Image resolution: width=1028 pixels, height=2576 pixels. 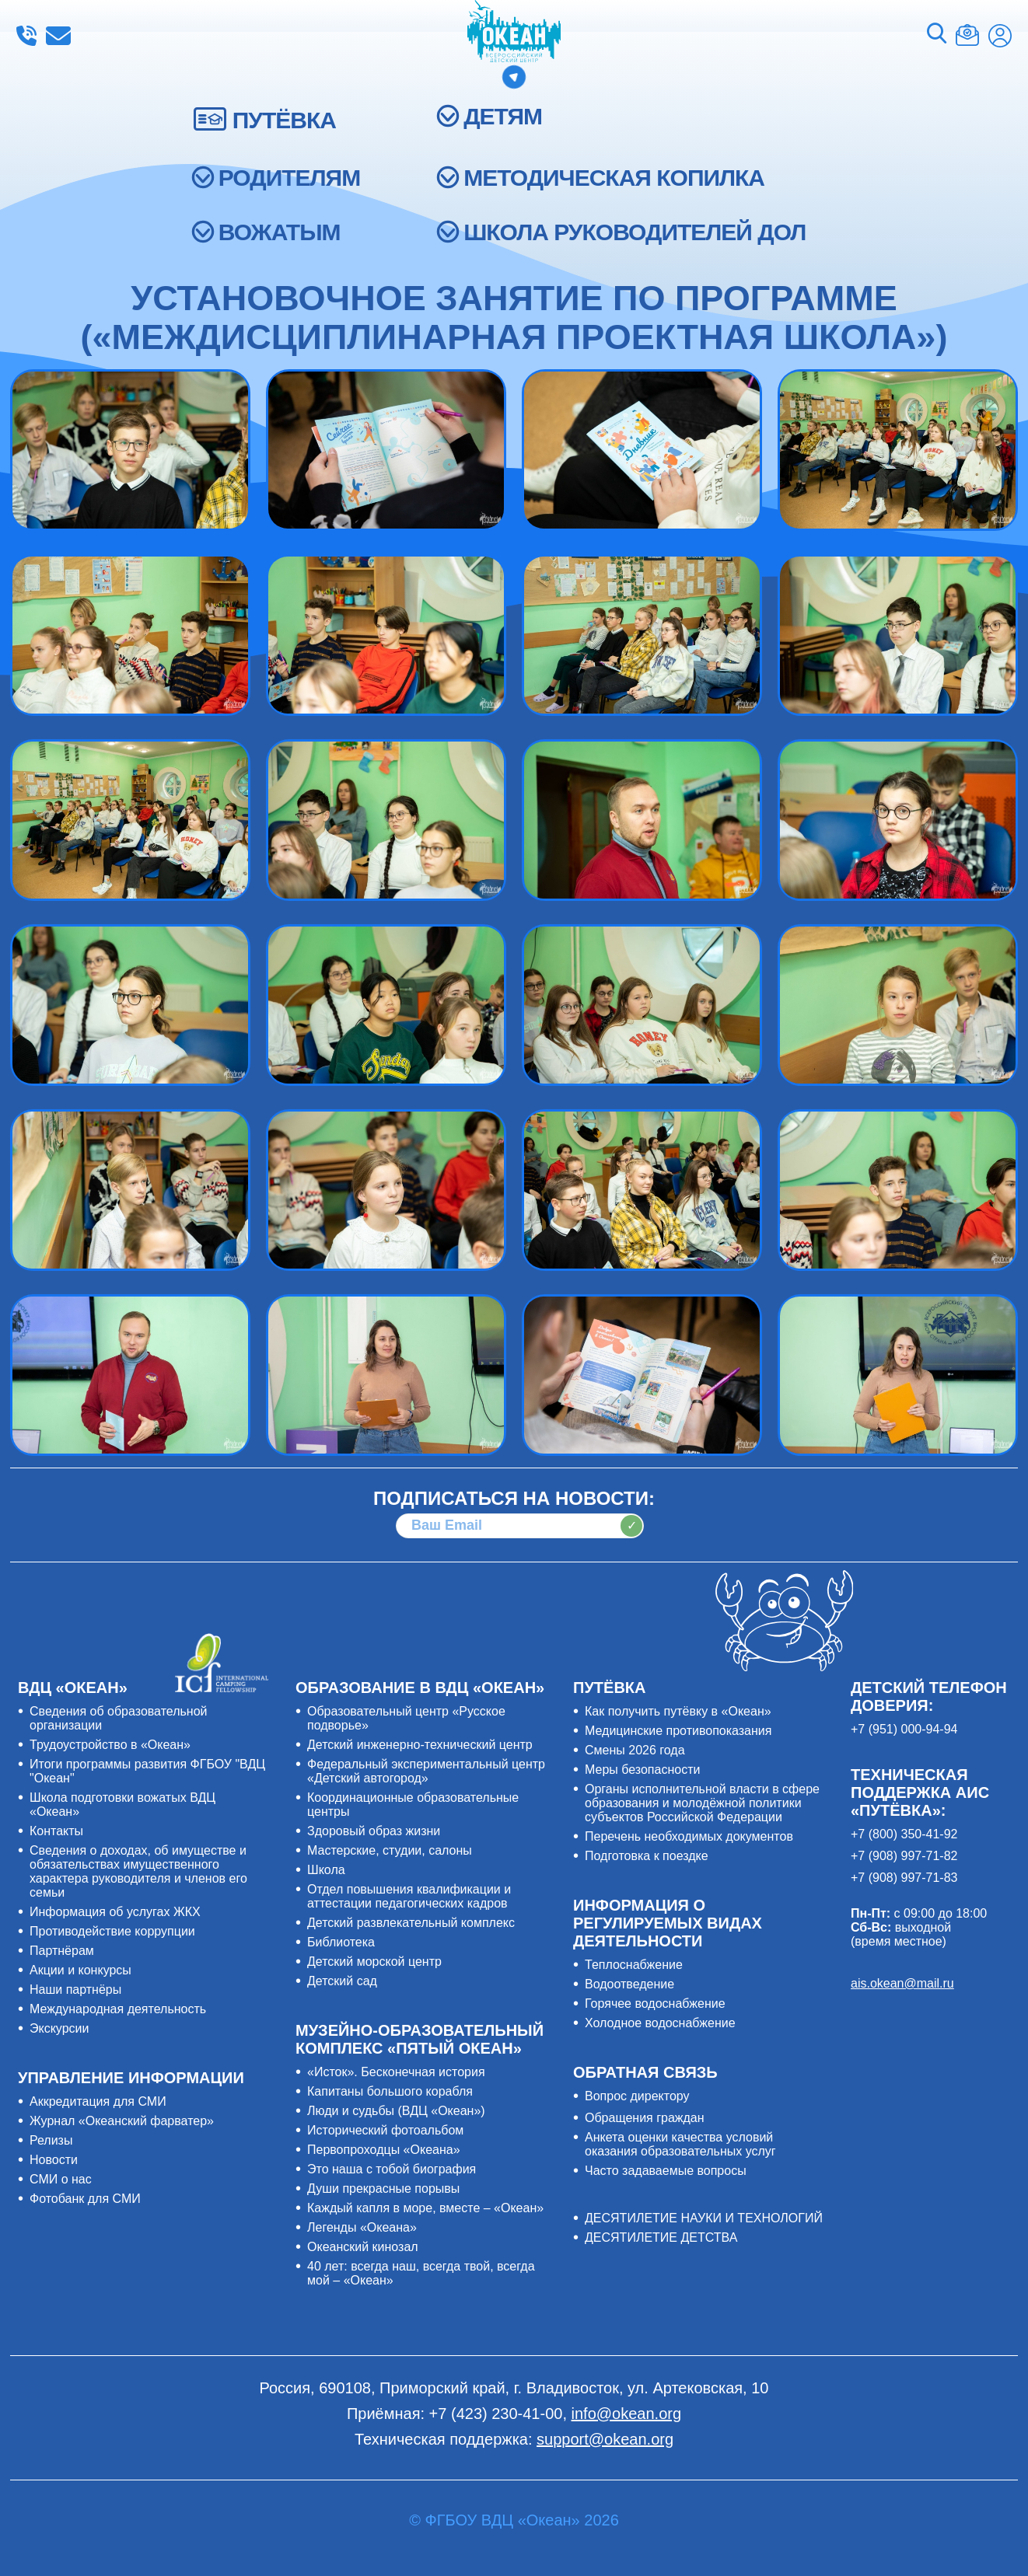 I want to click on +7 (423) 230-41-00, so click(x=26, y=36).